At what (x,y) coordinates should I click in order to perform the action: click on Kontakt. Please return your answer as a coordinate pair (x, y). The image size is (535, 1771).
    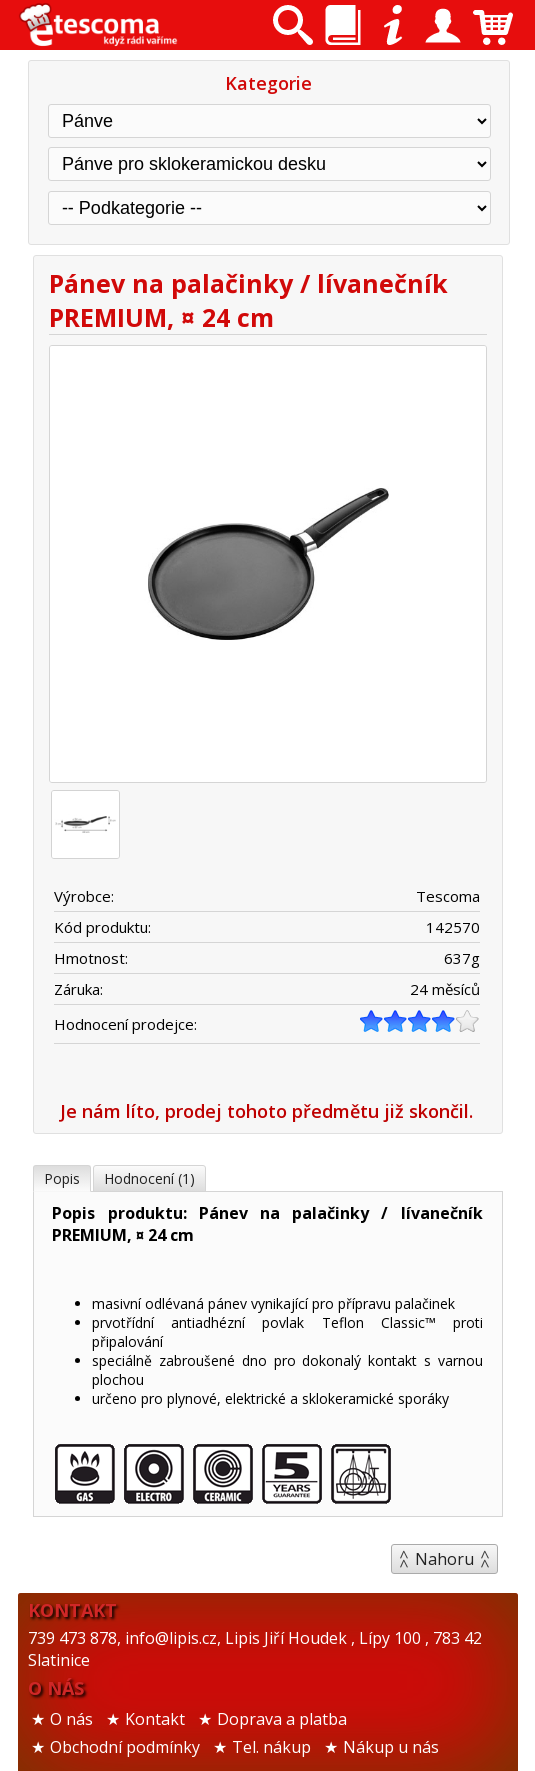
    Looking at the image, I should click on (155, 1719).